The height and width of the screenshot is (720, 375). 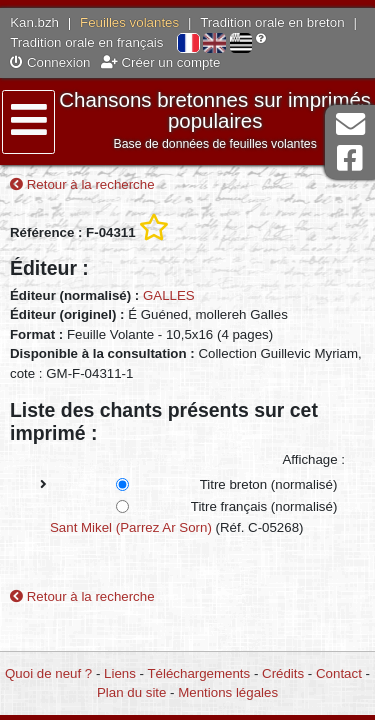 I want to click on Tradition orale en français, so click(x=86, y=42).